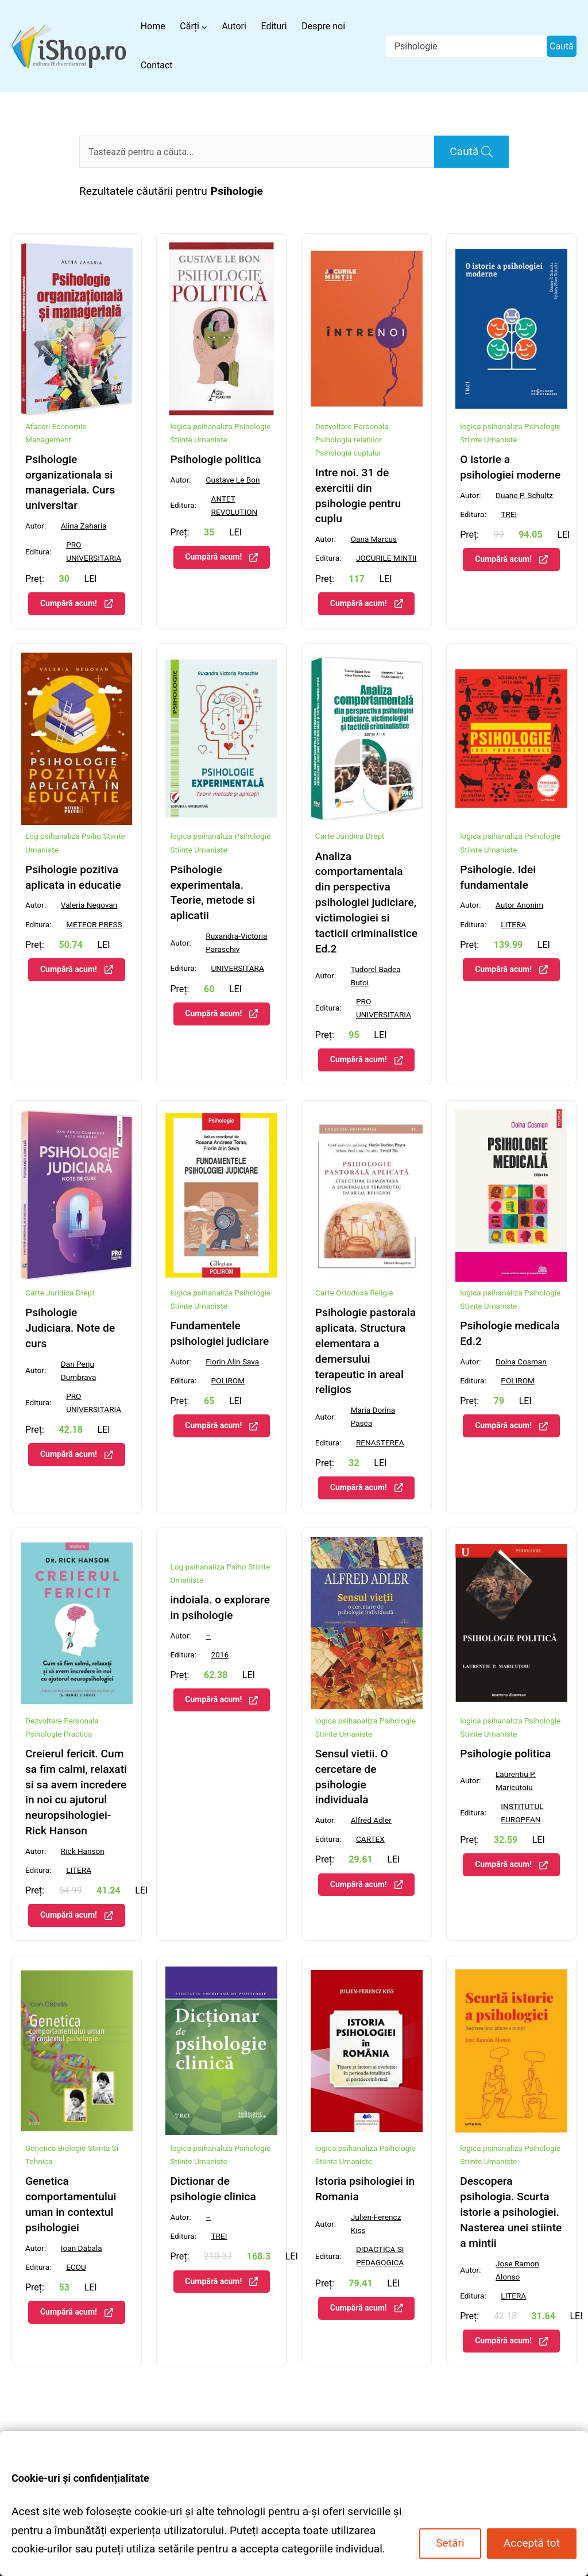  Describe the element at coordinates (381, 1292) in the screenshot. I see `Religie` at that location.